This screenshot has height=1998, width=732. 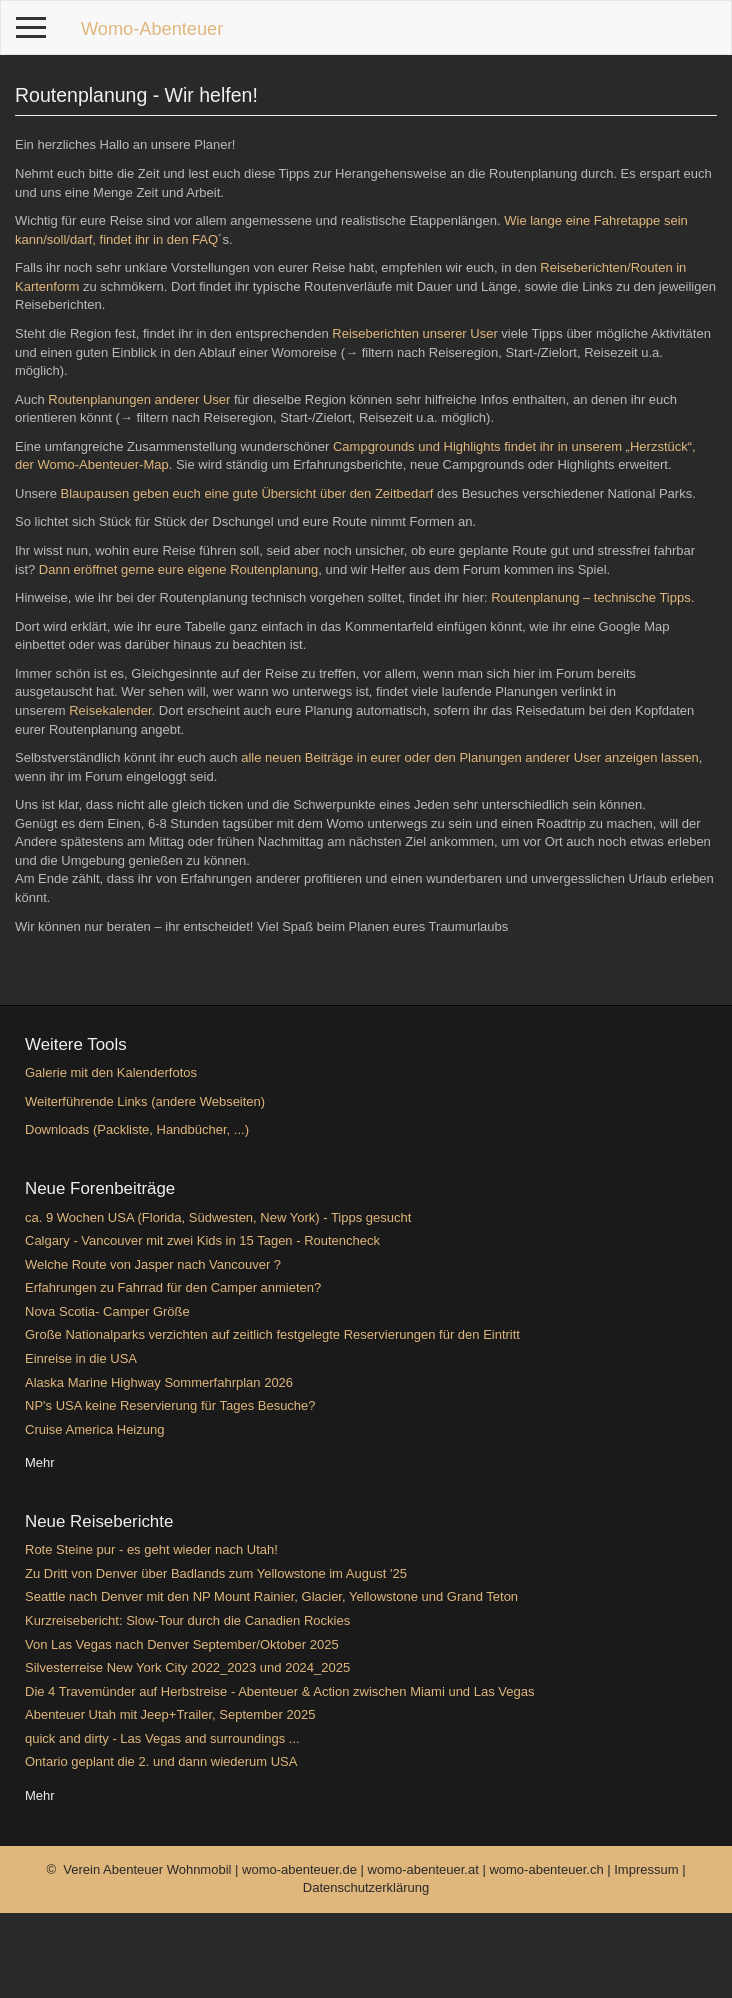 What do you see at coordinates (218, 1217) in the screenshot?
I see `ca. 9 Wochen USA (Florida, Südwesten, New York) - Tipps gesucht` at bounding box center [218, 1217].